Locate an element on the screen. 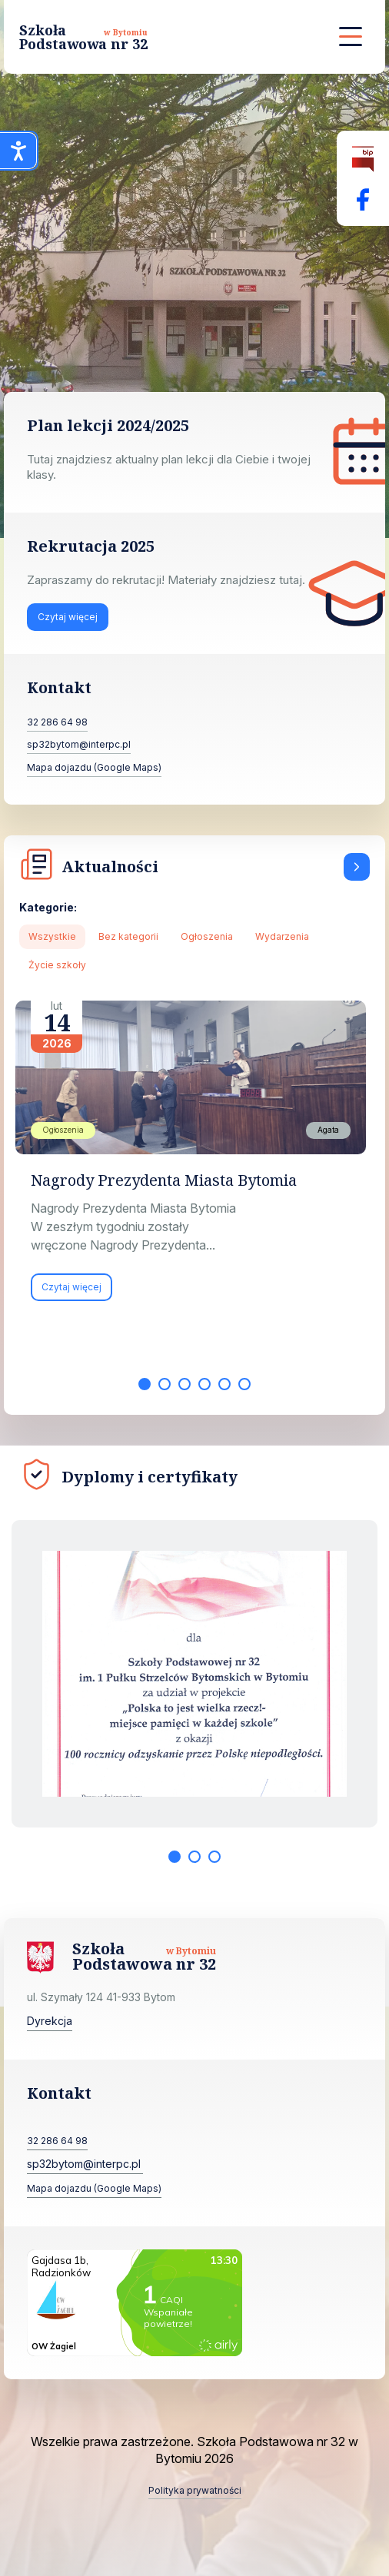 The width and height of the screenshot is (389, 2576). [Biuletyn Informacji Publicznej] is located at coordinates (363, 159).